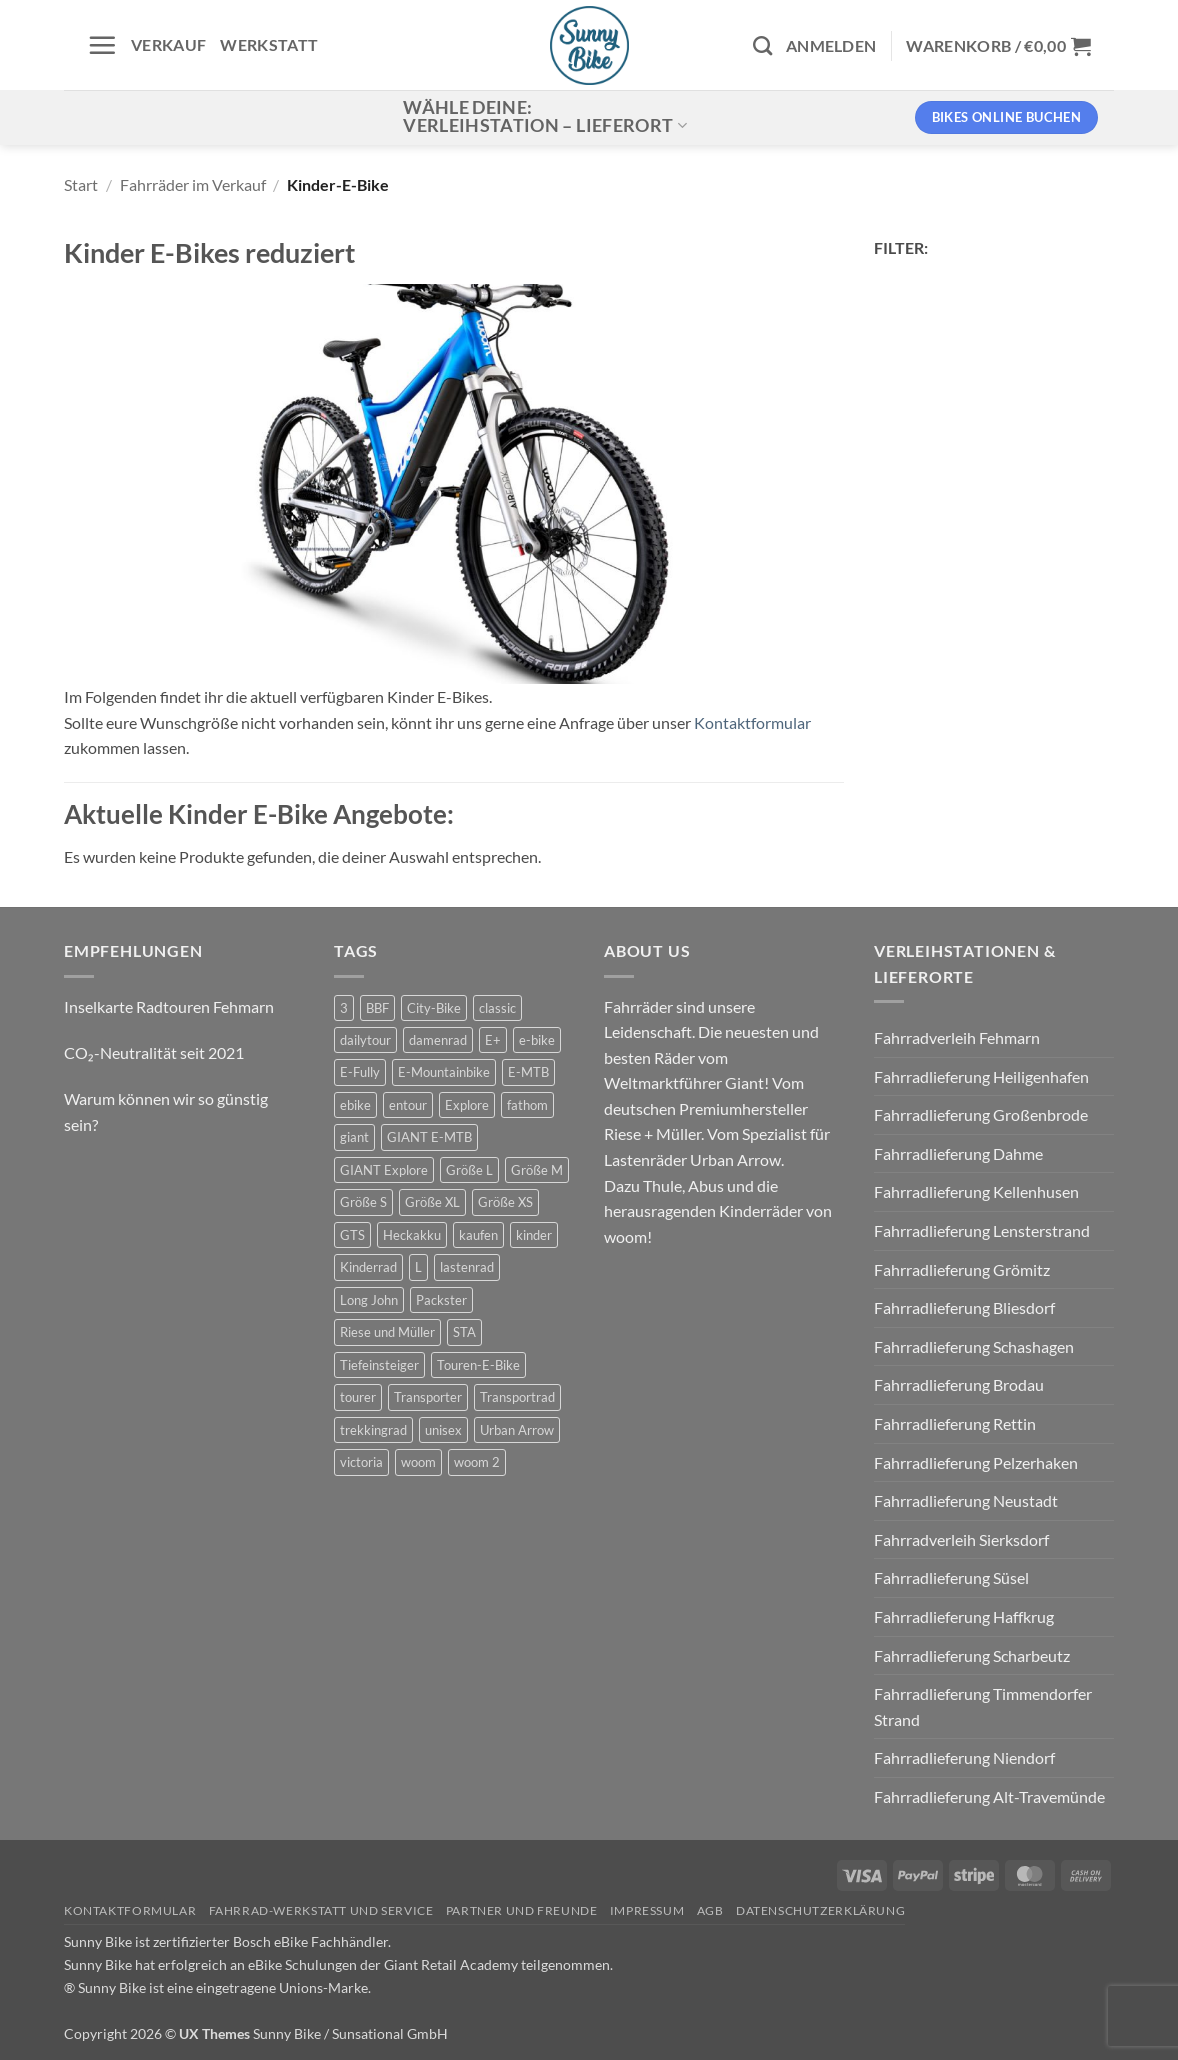 The image size is (1178, 2060). What do you see at coordinates (983, 1706) in the screenshot?
I see `Fahrradlieferung Timmendorfer Strand` at bounding box center [983, 1706].